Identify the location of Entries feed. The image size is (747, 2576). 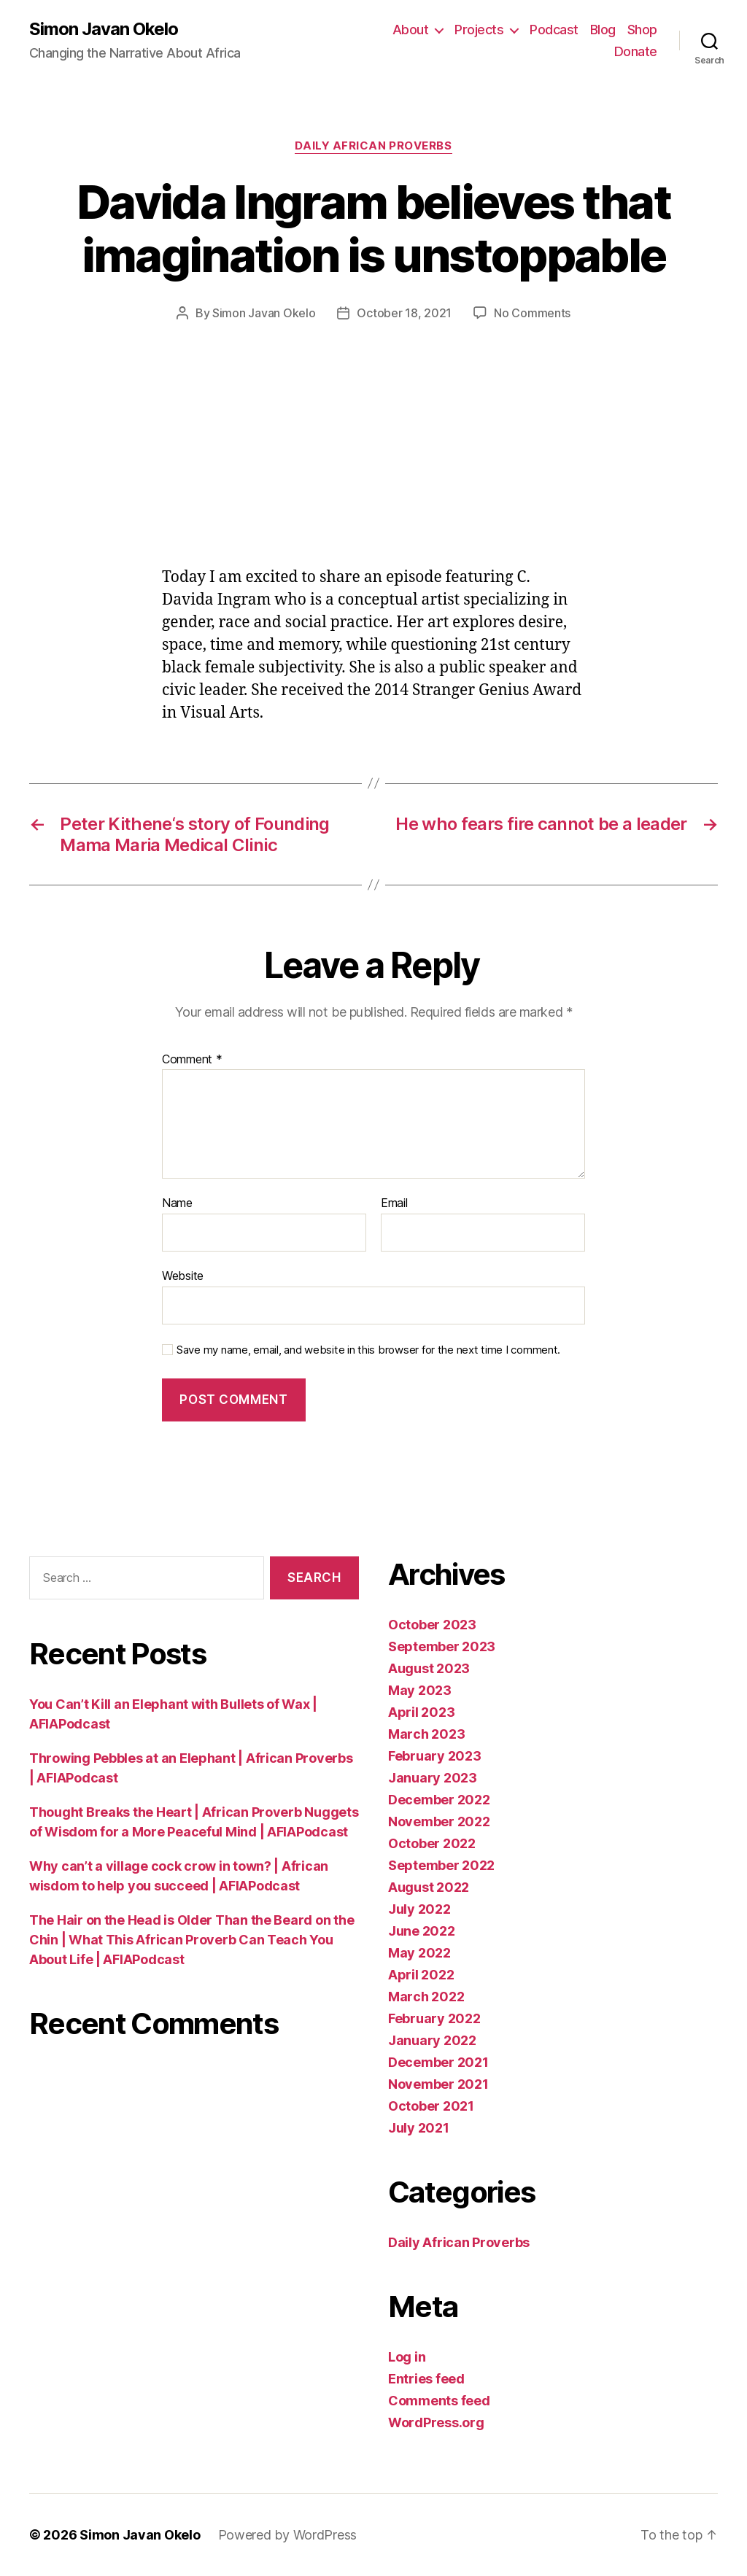
(426, 2378).